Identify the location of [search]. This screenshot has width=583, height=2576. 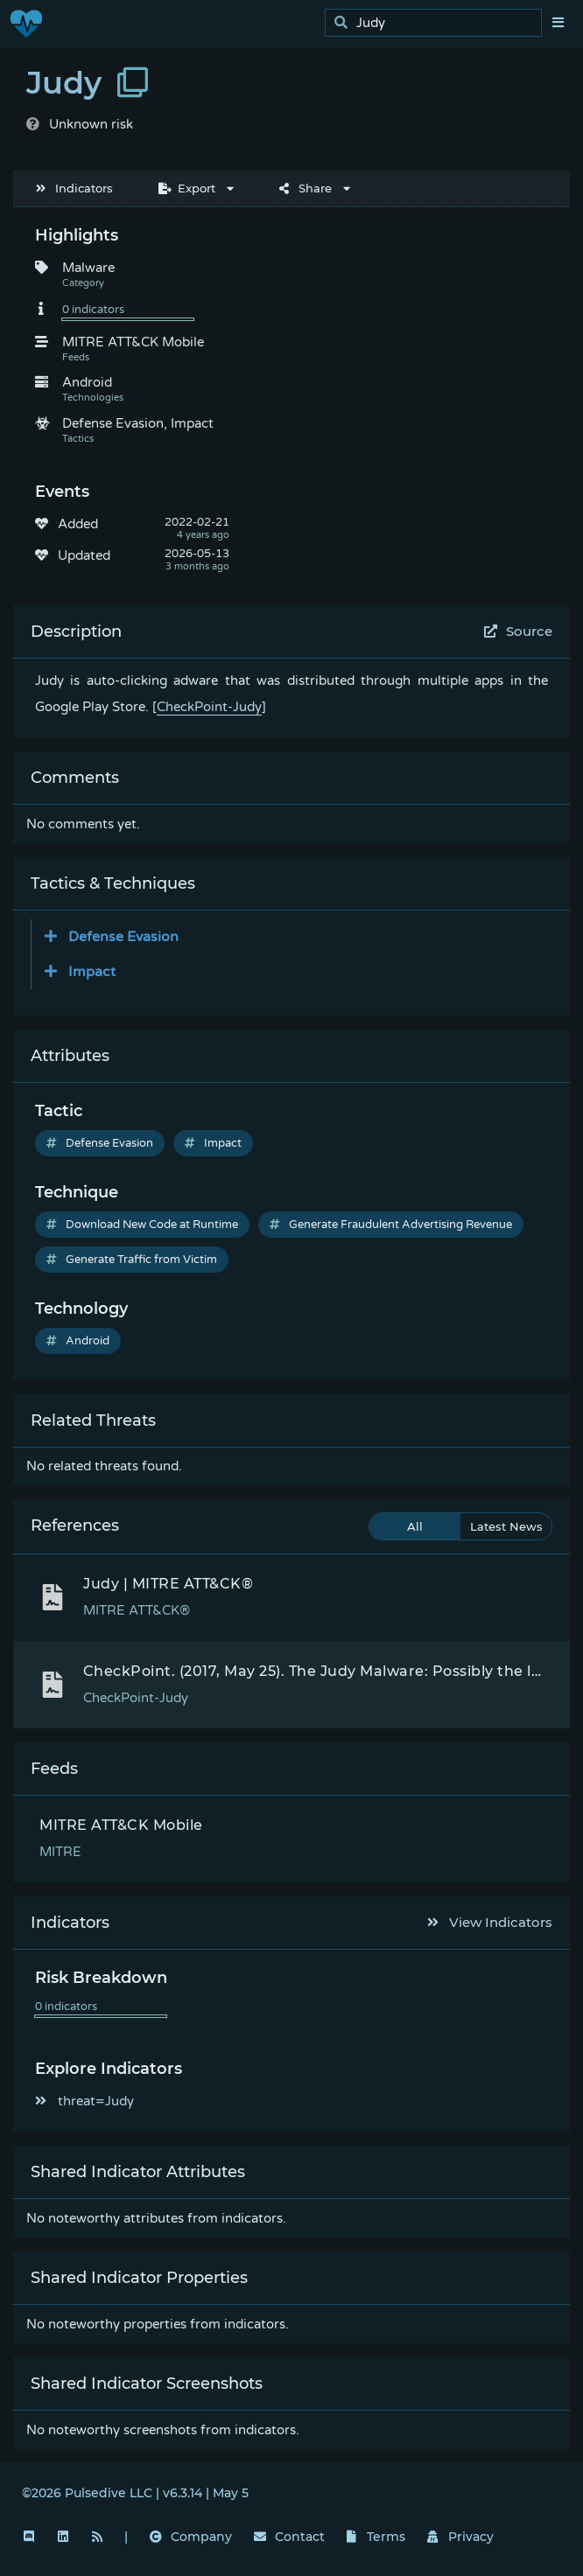
(438, 23).